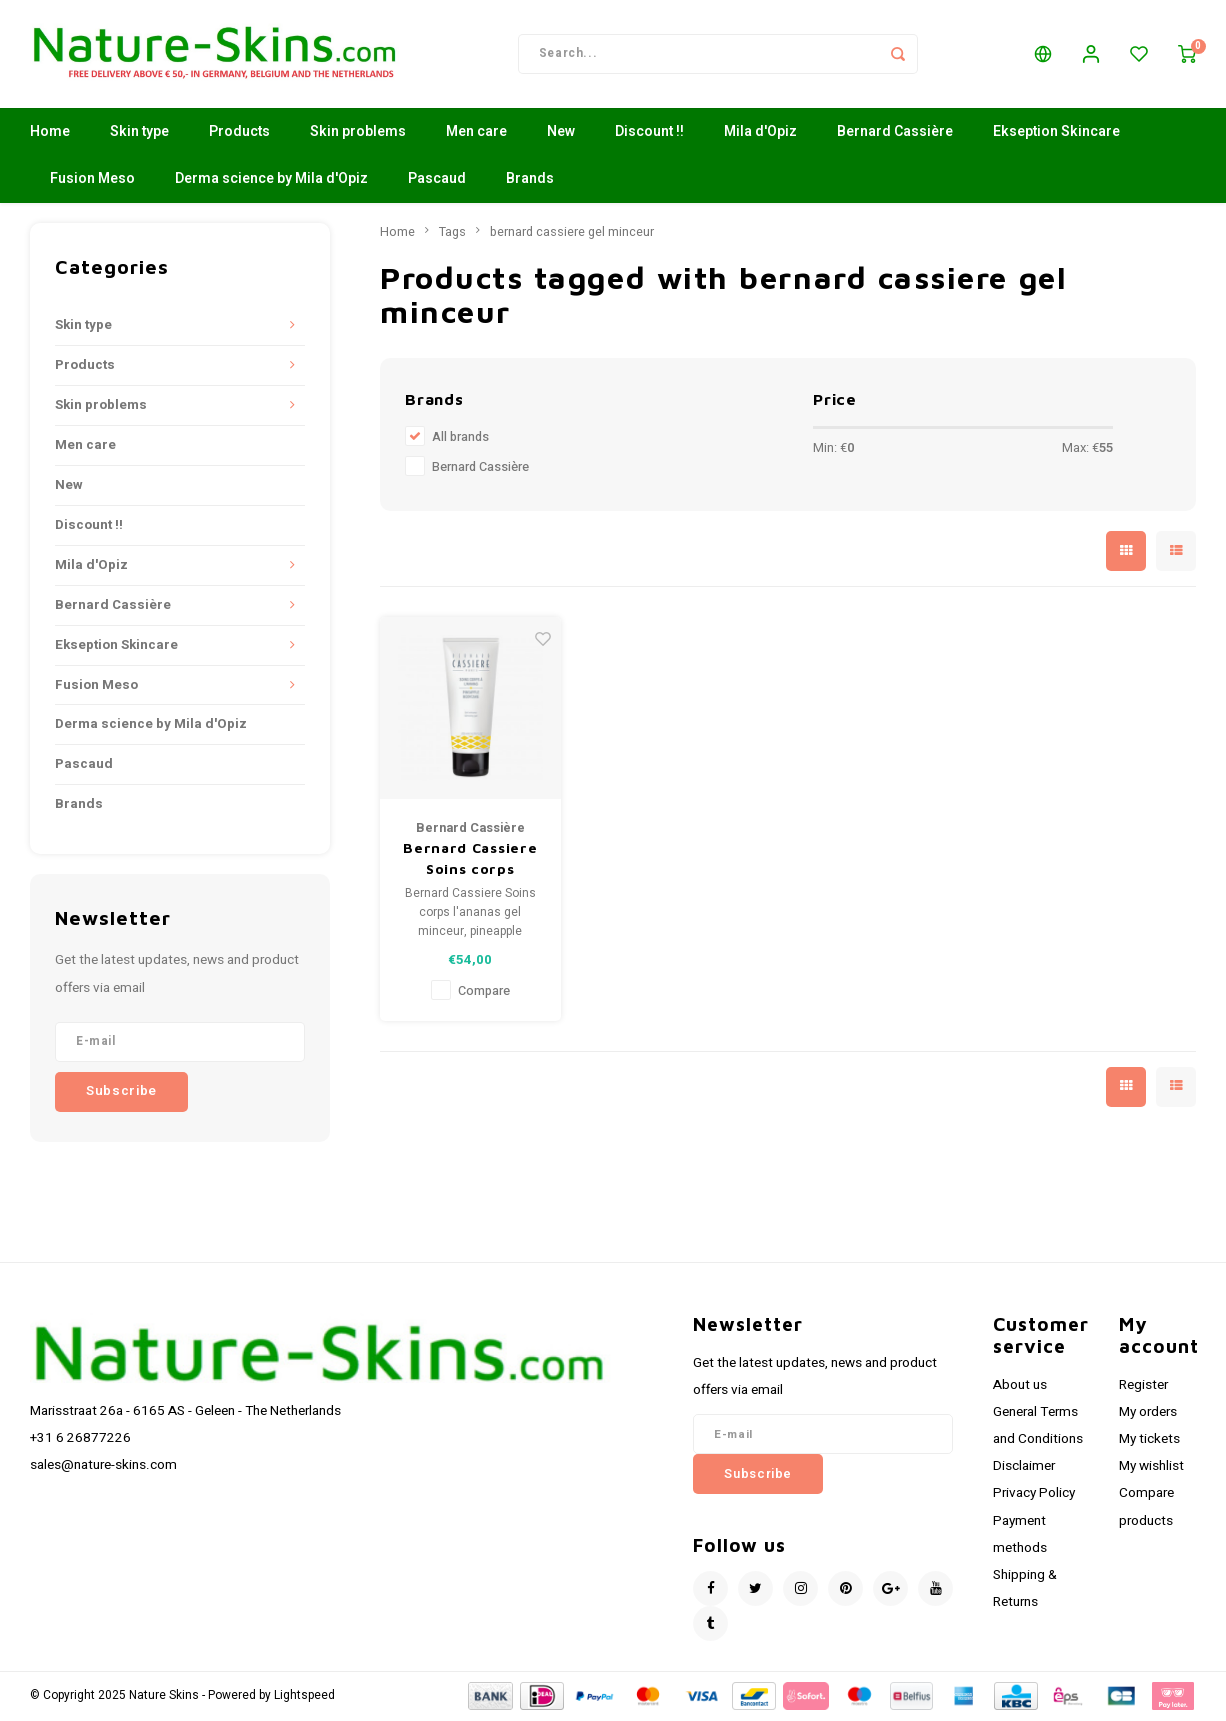 The height and width of the screenshot is (1721, 1226). Describe the element at coordinates (1151, 1469) in the screenshot. I see `My wishlist` at that location.